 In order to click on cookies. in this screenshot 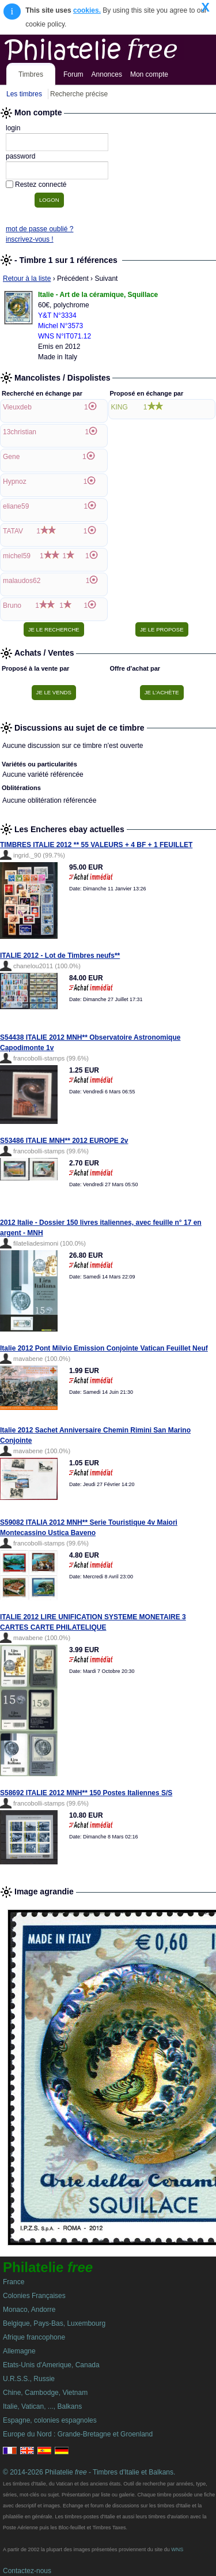, I will do `click(87, 10)`.